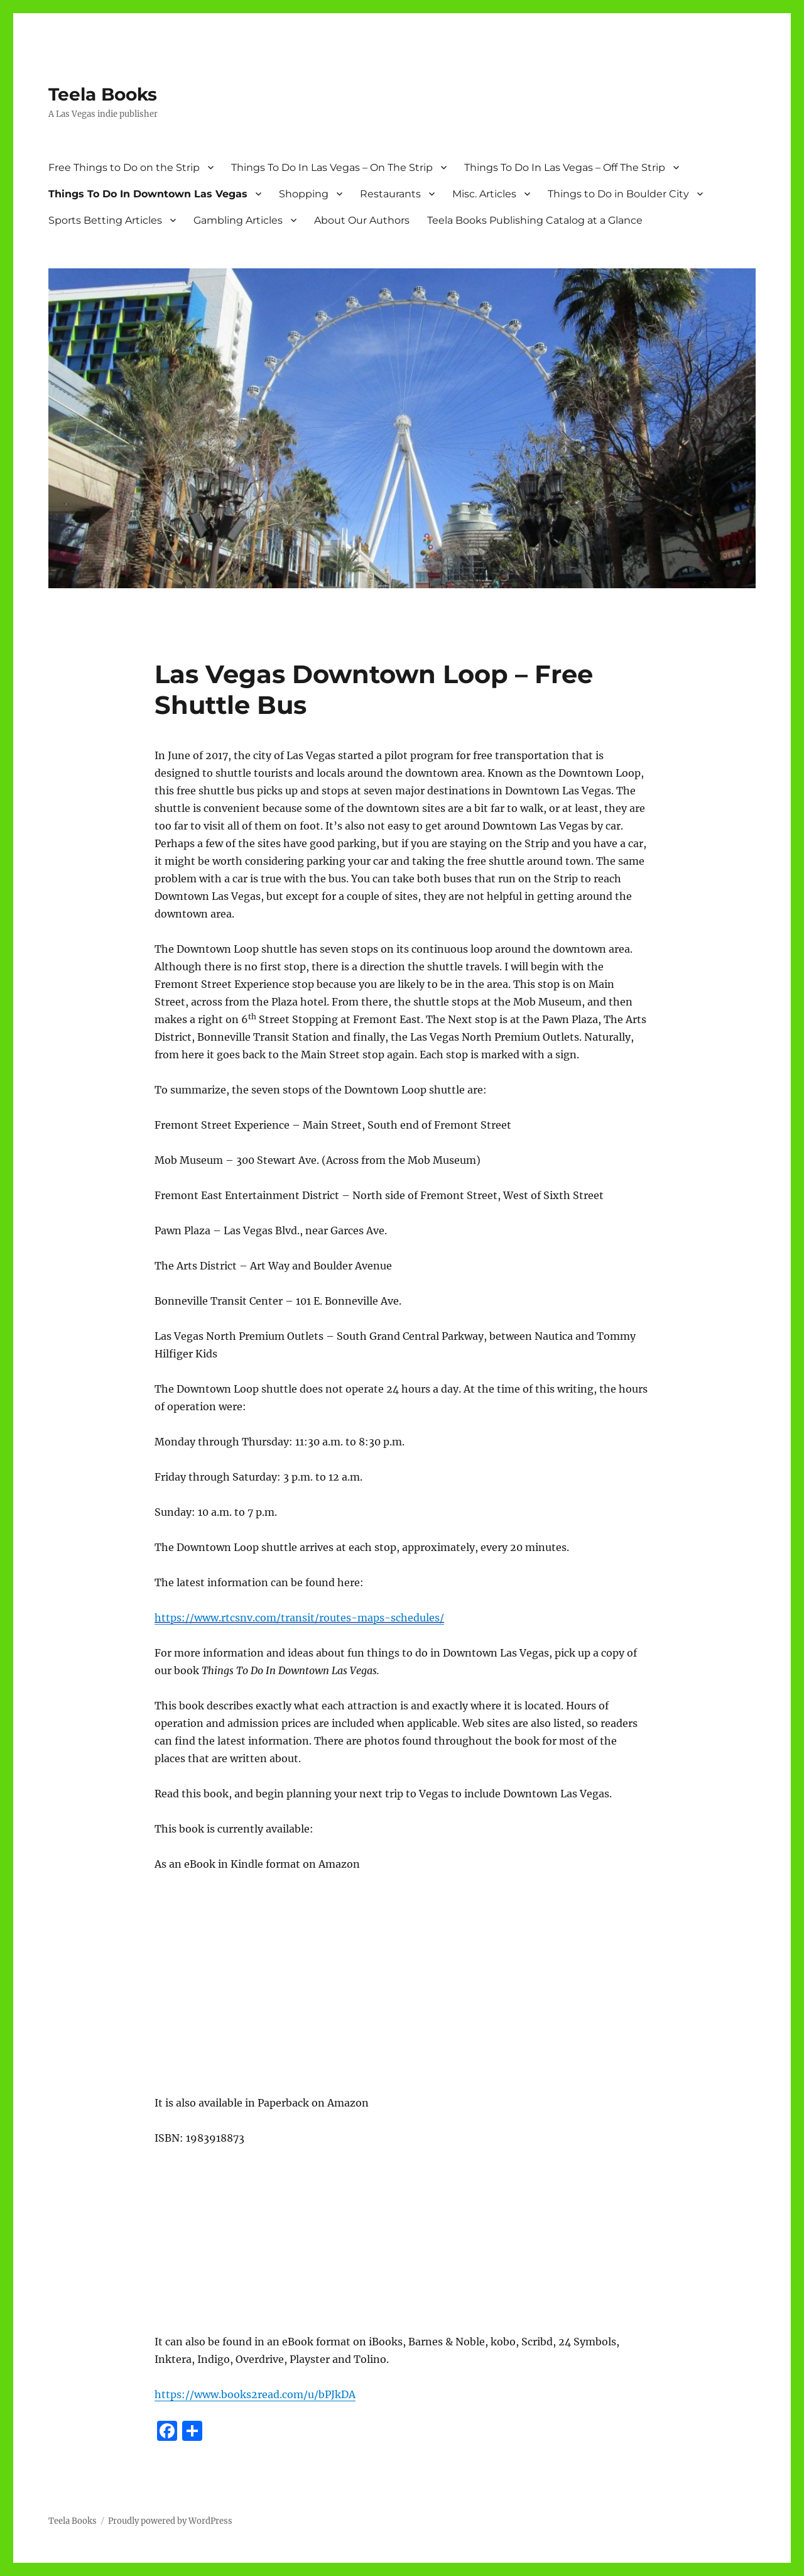  What do you see at coordinates (390, 194) in the screenshot?
I see `Restaurants` at bounding box center [390, 194].